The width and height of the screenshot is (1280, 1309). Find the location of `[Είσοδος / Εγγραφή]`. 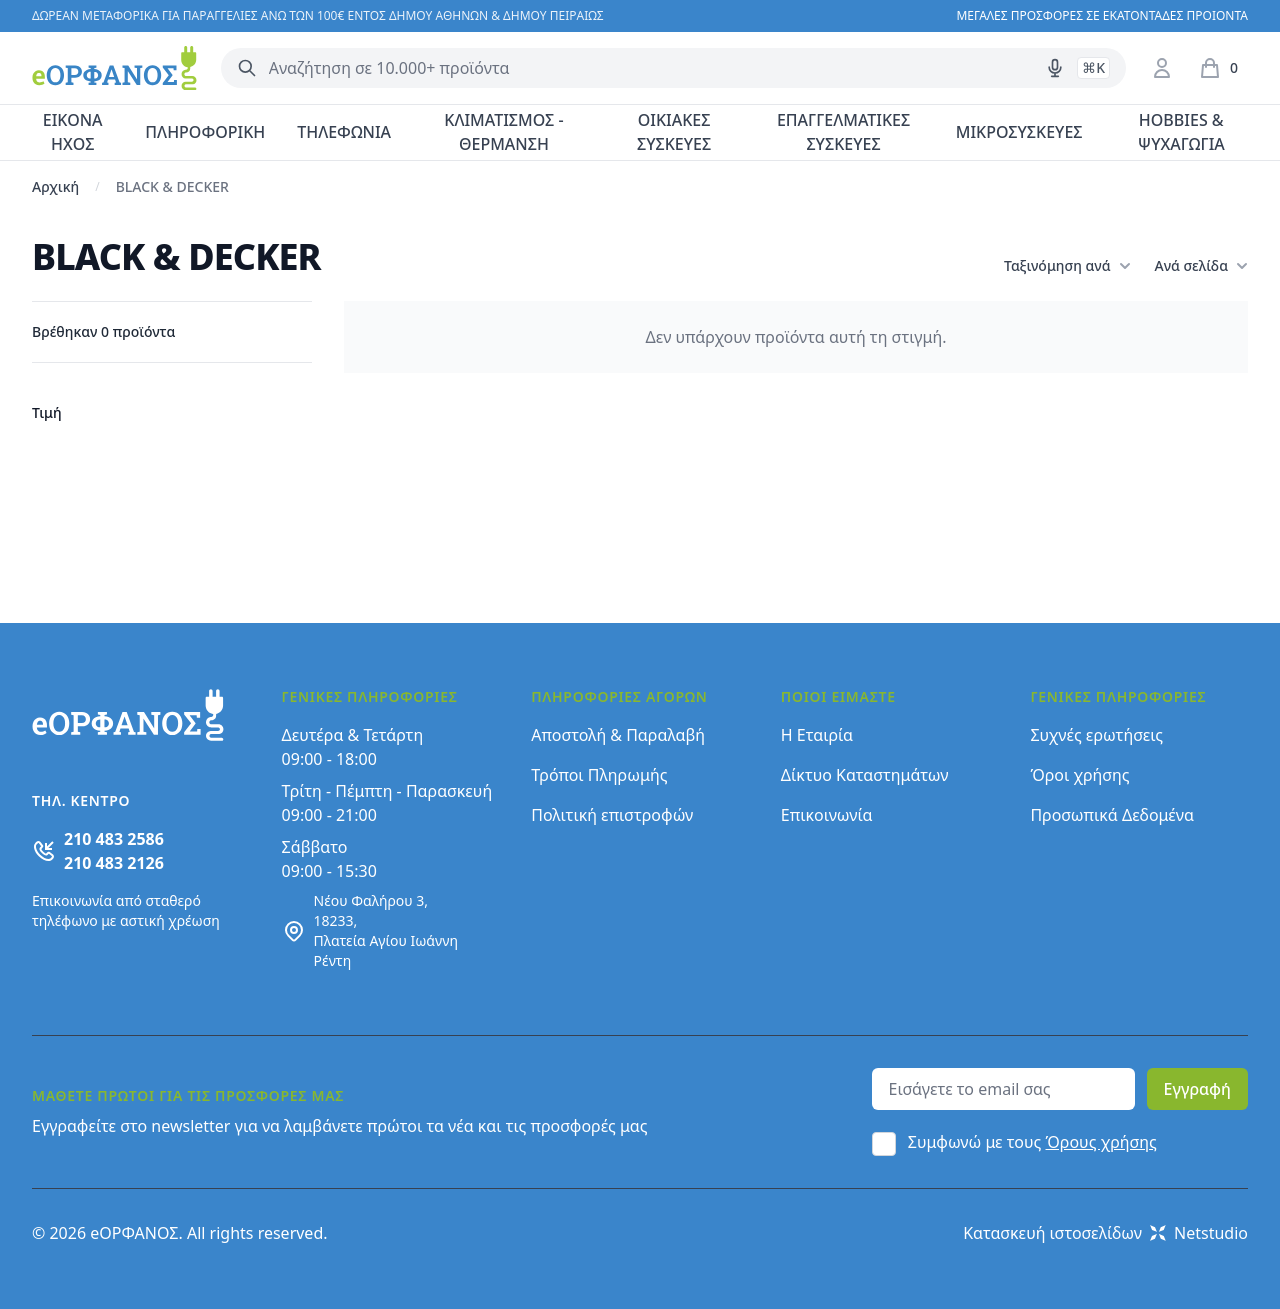

[Είσοδος / Εγγραφή] is located at coordinates (1162, 68).